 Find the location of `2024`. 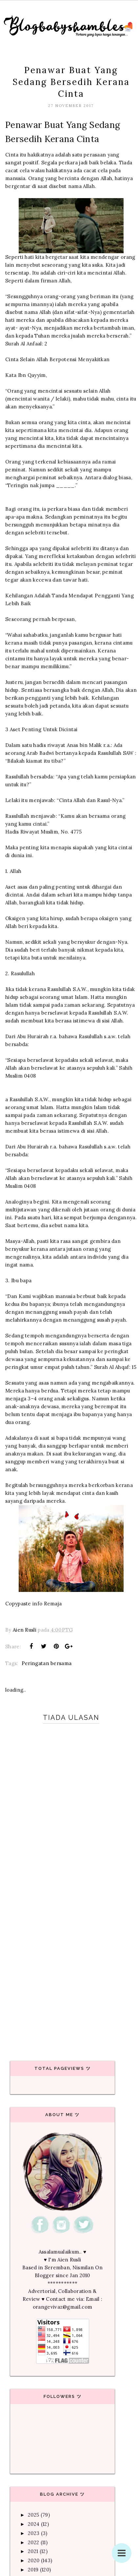

2024 is located at coordinates (33, 2524).